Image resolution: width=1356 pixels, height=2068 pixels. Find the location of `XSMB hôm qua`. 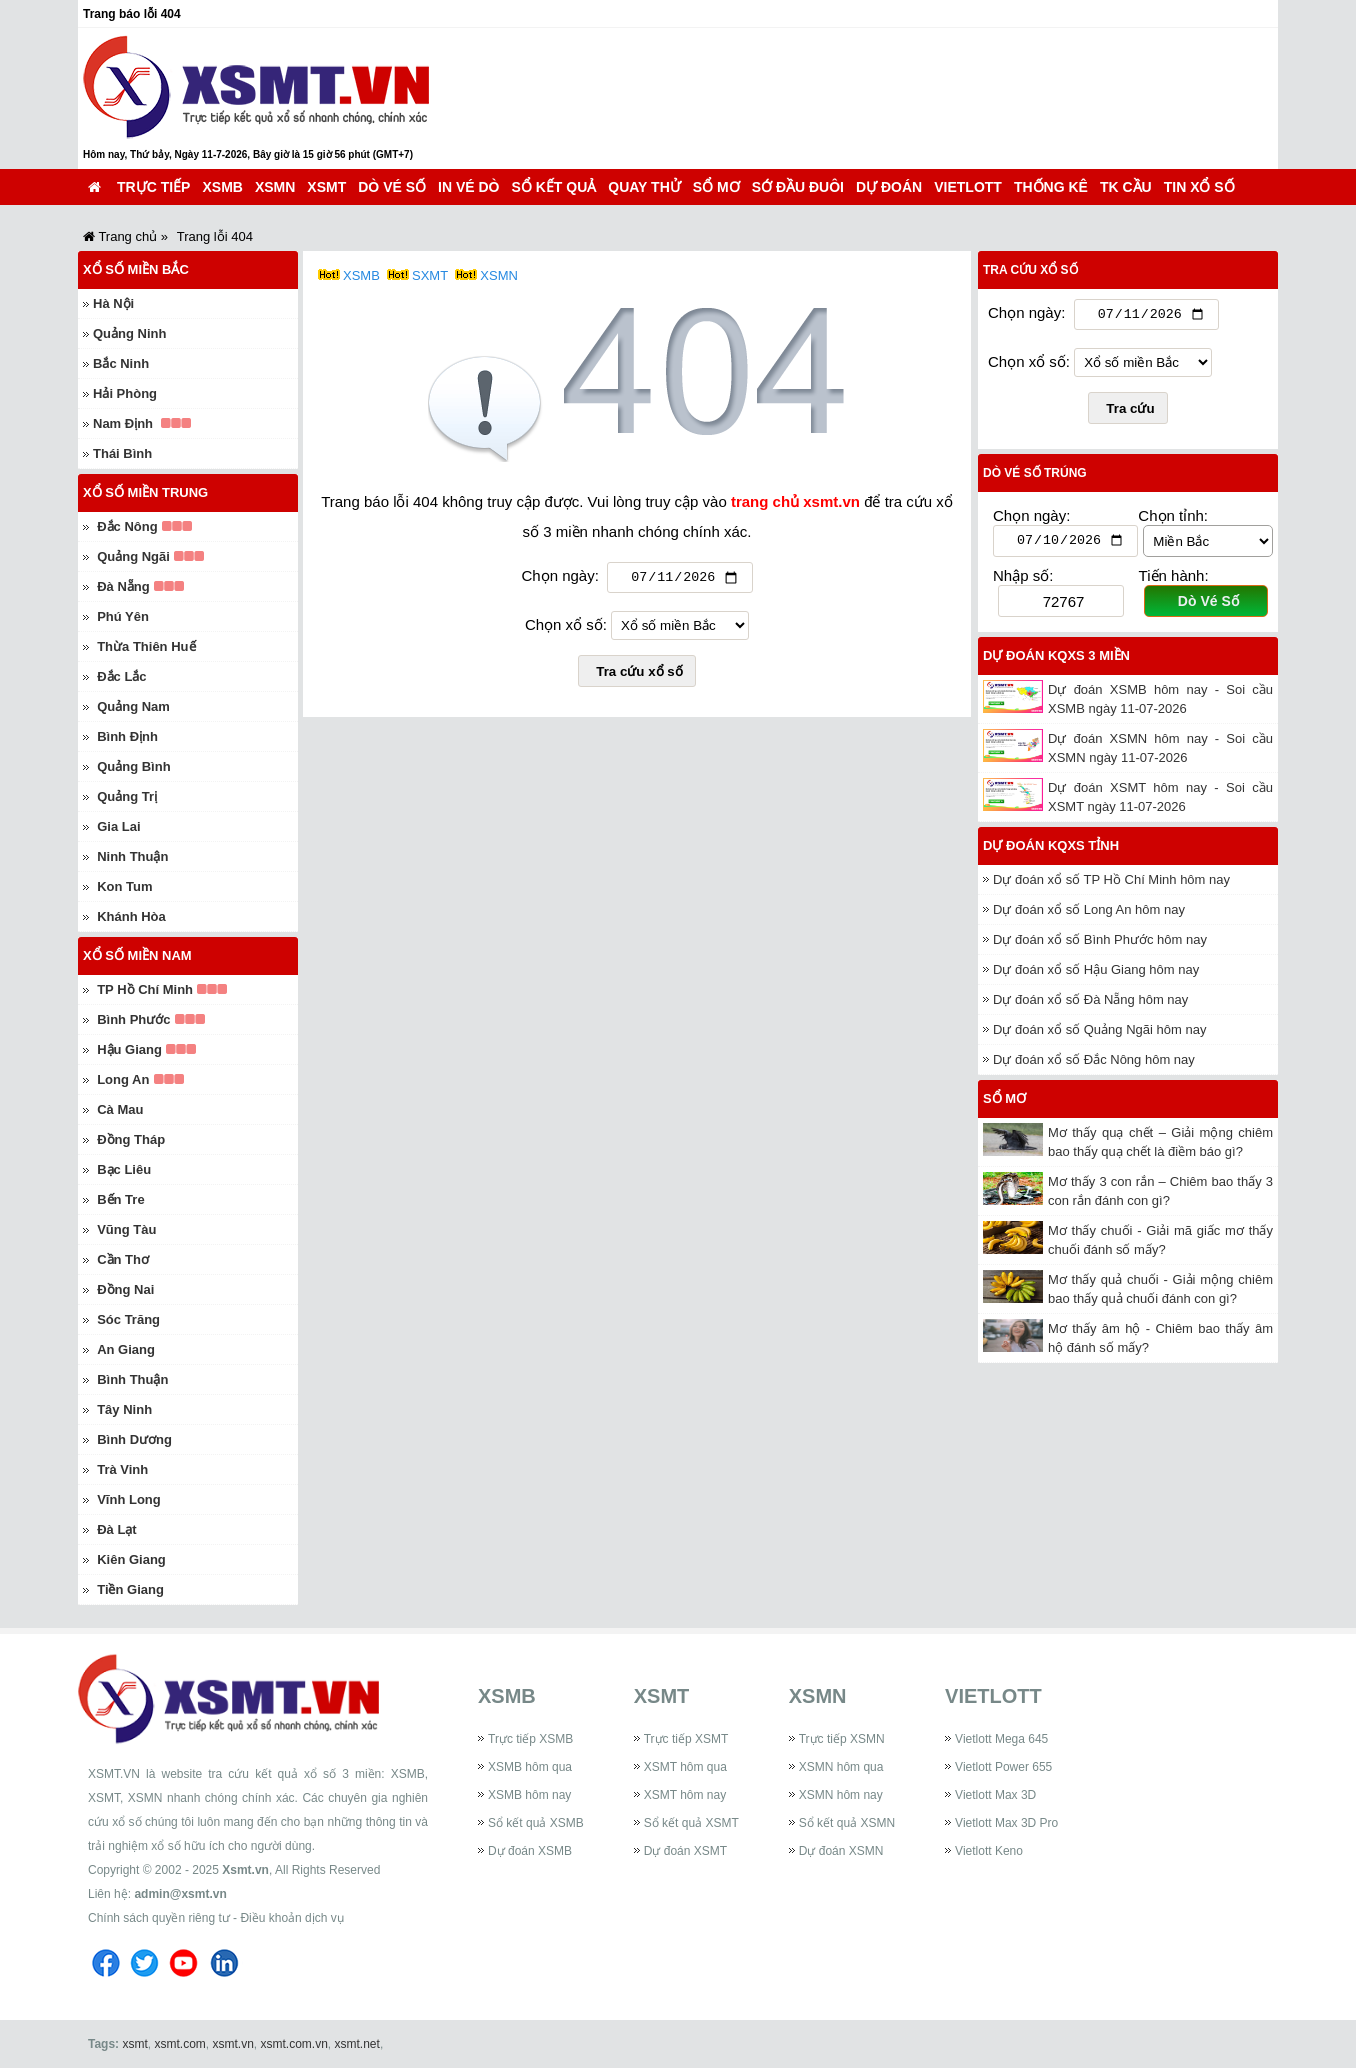

XSMB hôm qua is located at coordinates (530, 1767).